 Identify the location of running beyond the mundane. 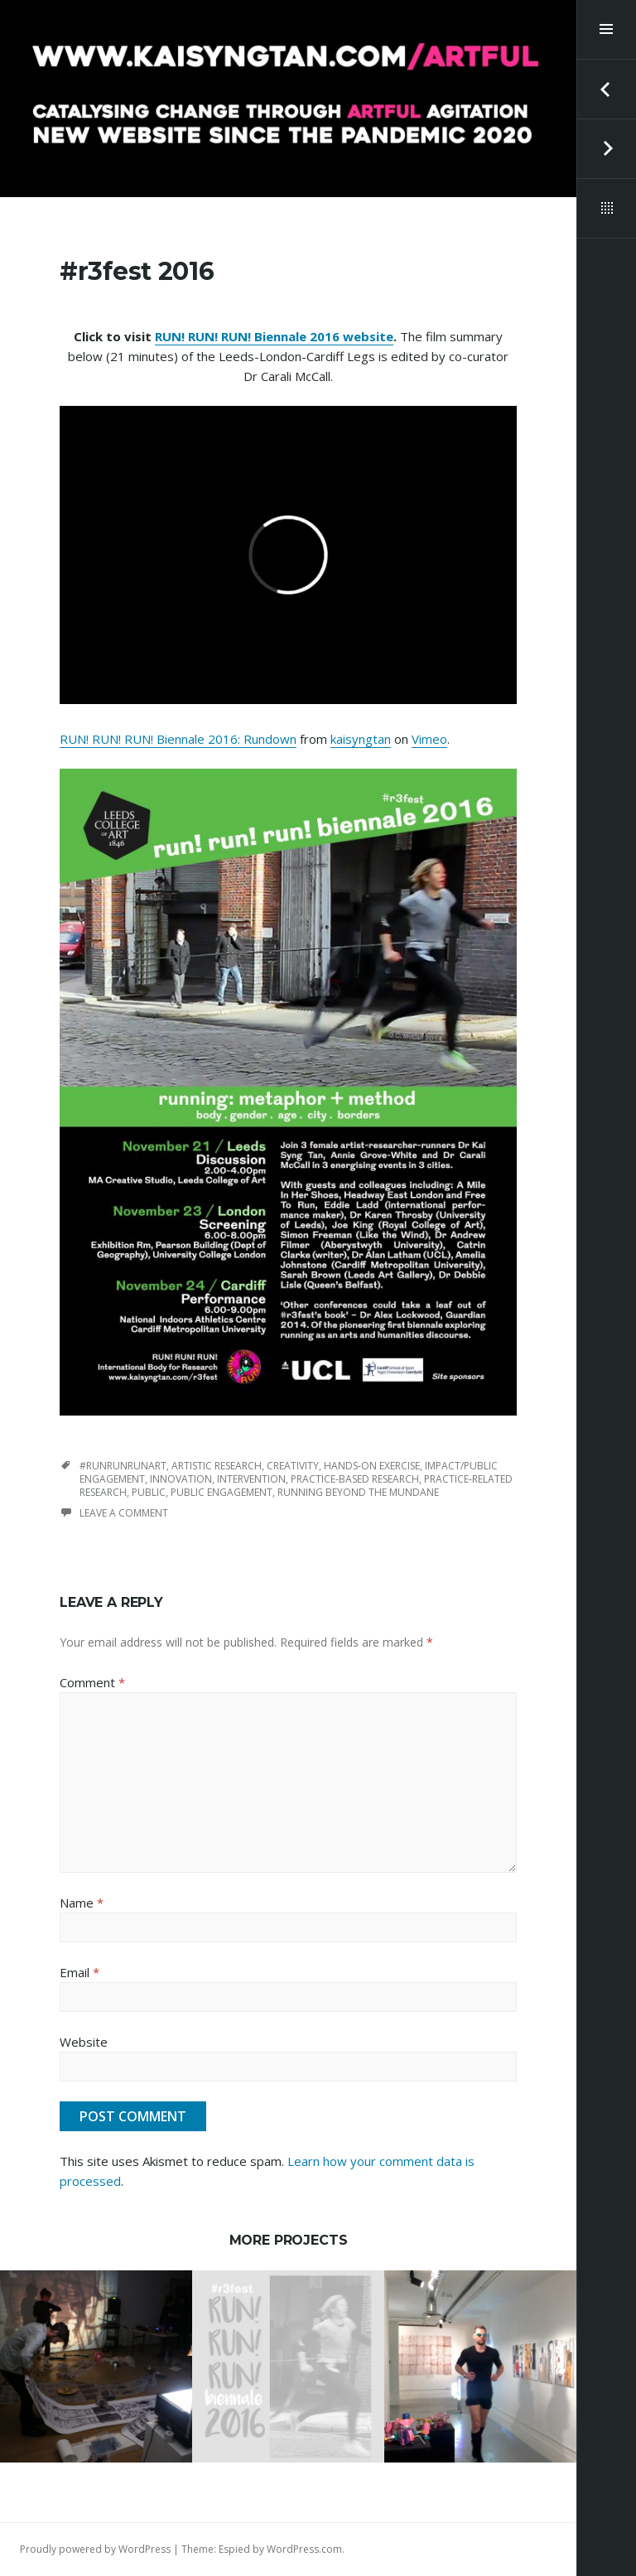
(358, 1492).